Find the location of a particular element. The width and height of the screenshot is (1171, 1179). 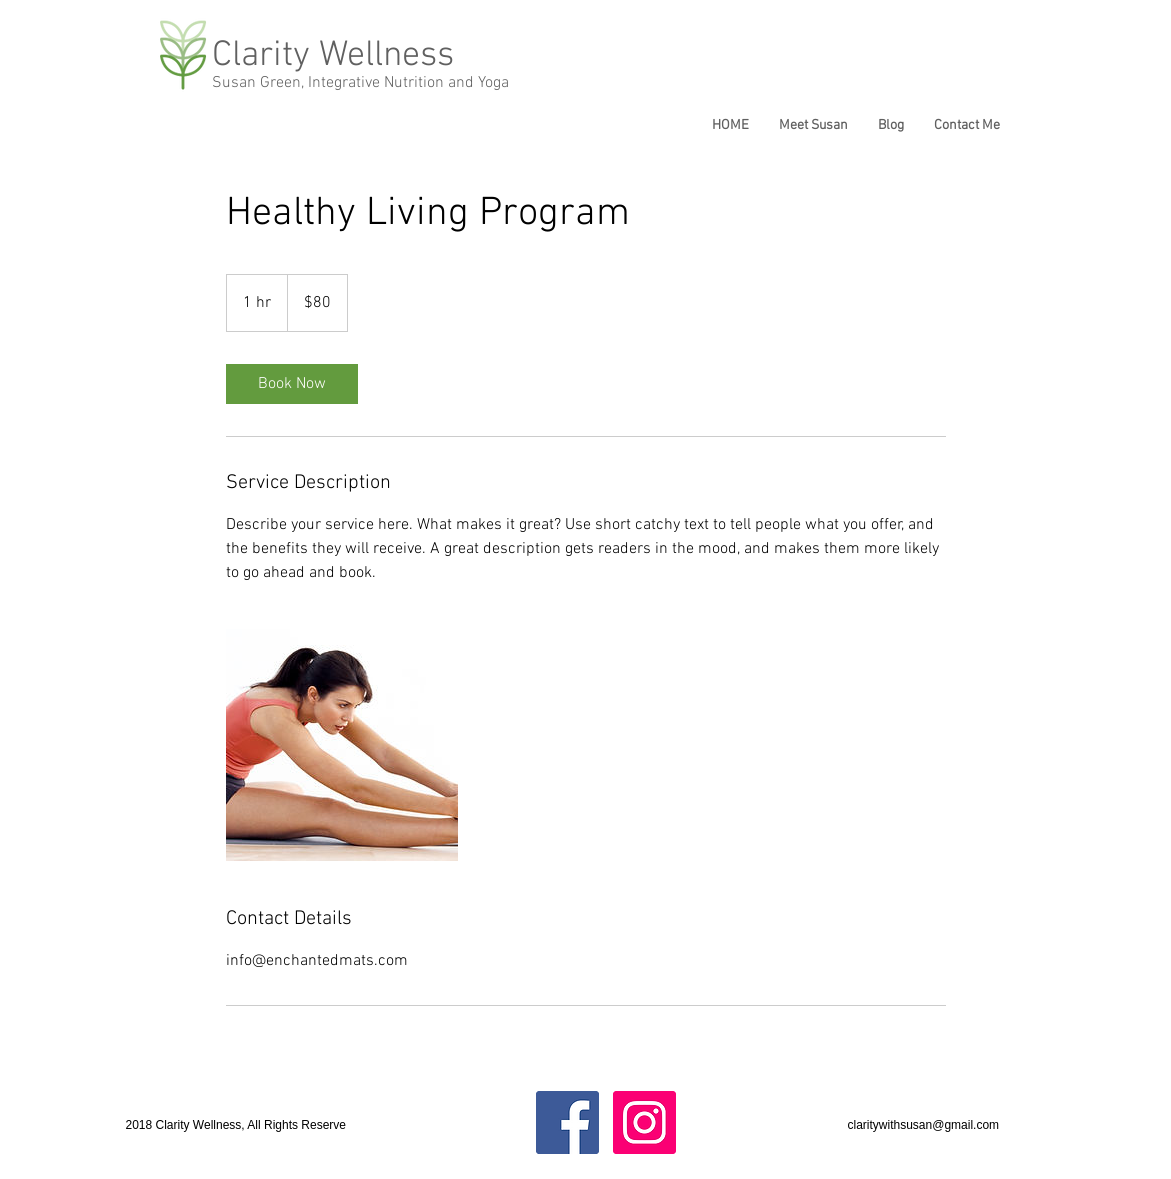

[Untitled image] is located at coordinates (342, 745).